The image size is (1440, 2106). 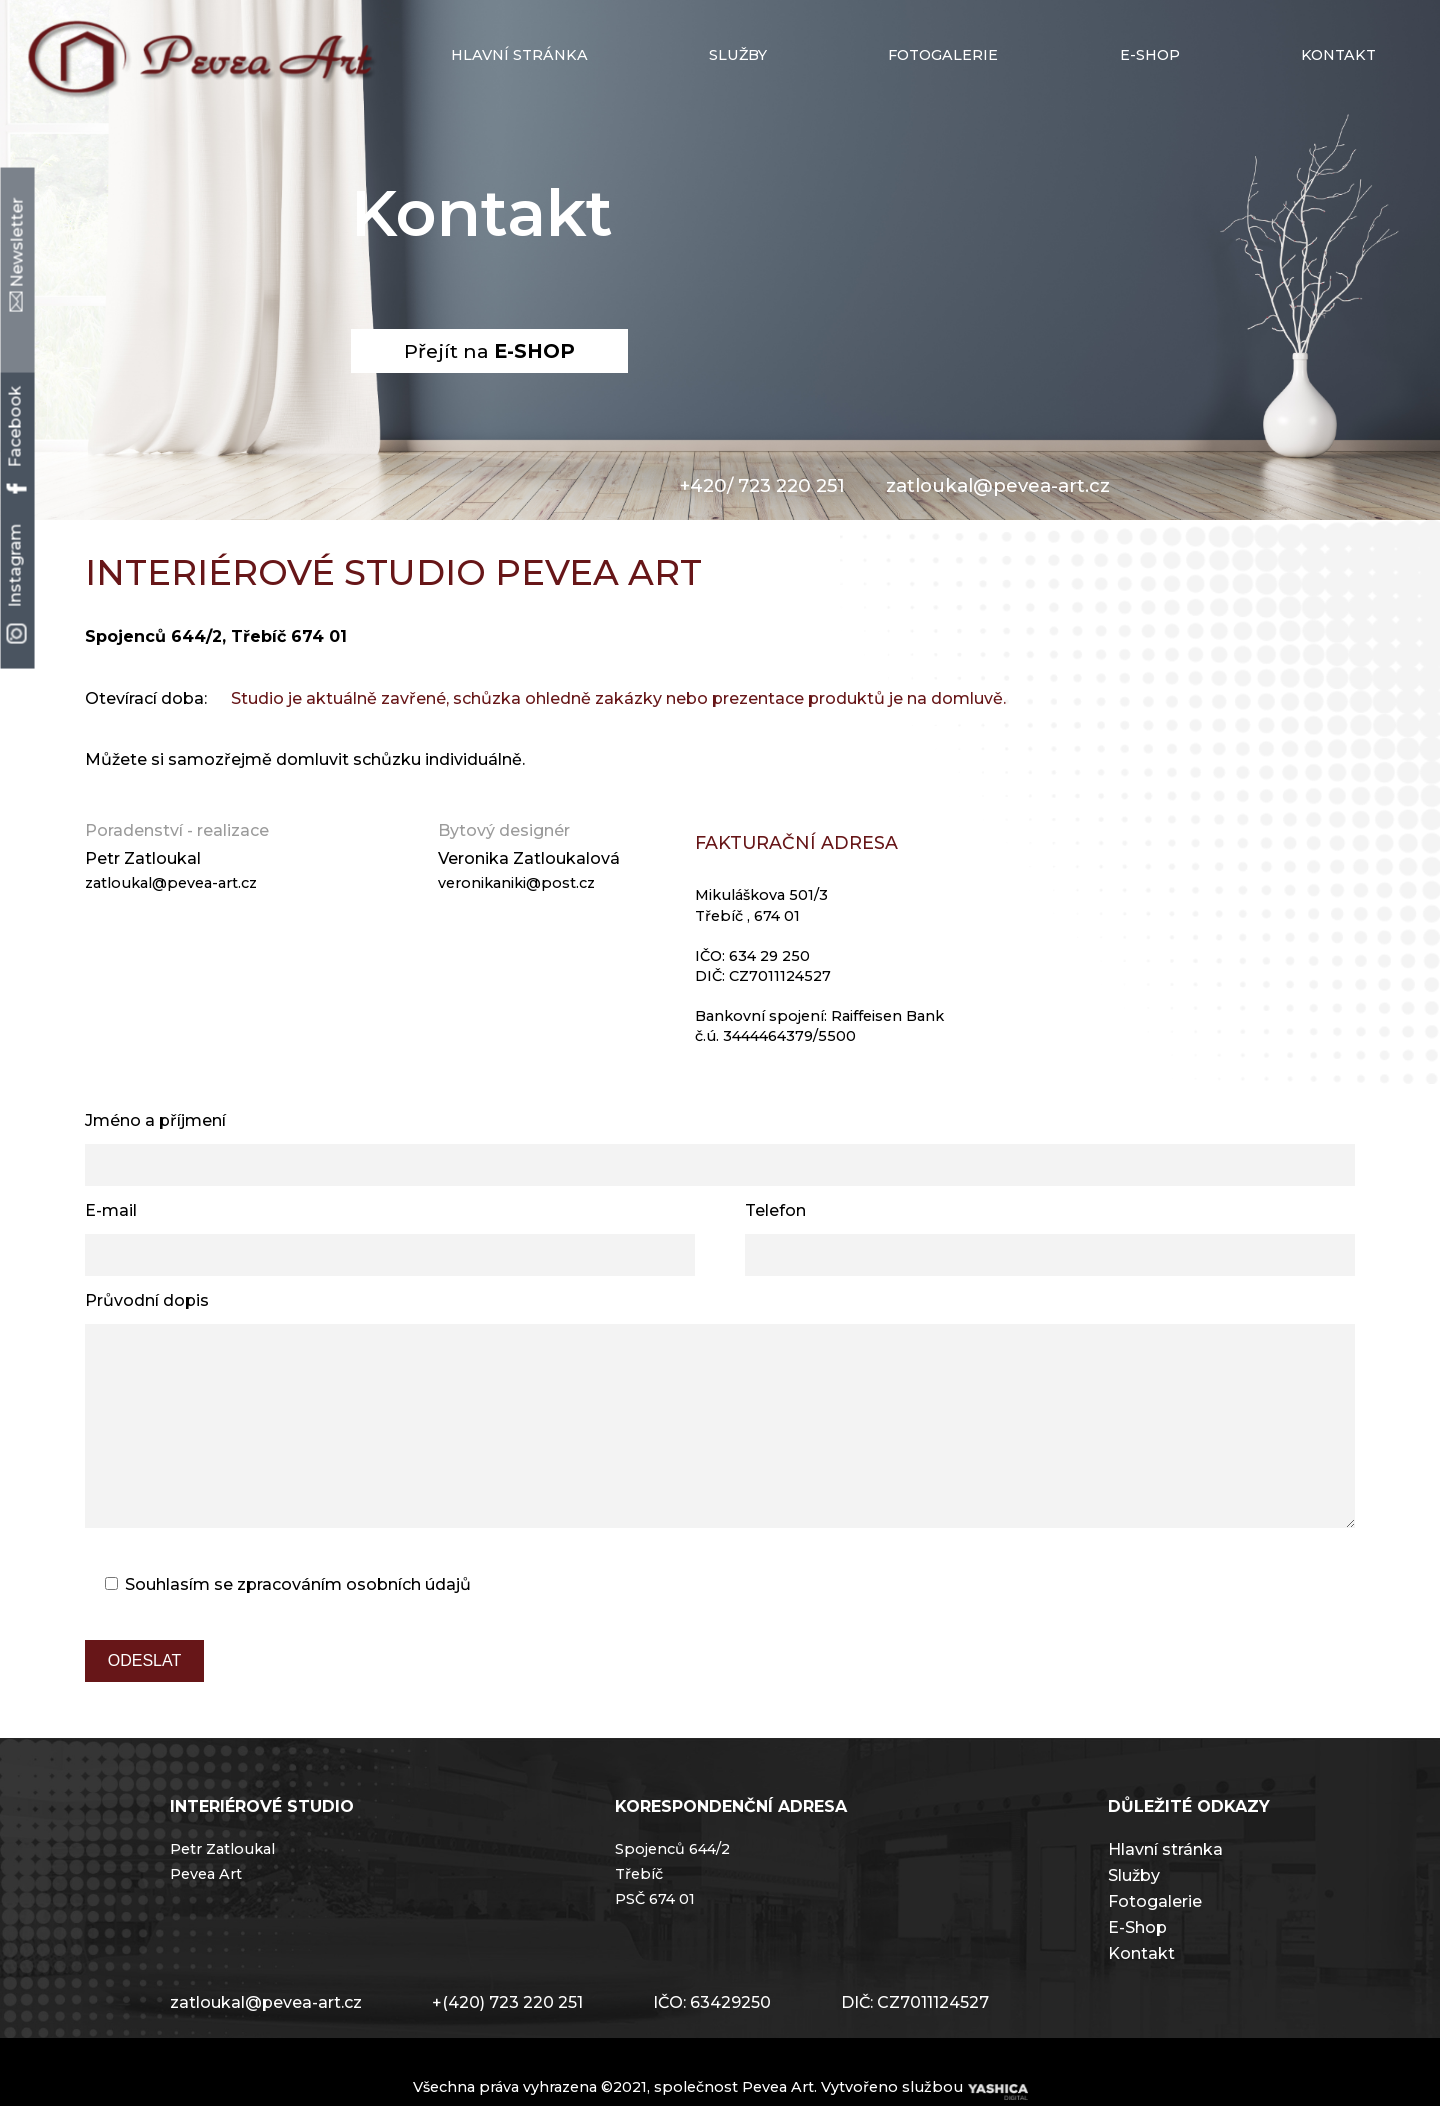 What do you see at coordinates (507, 2042) in the screenshot?
I see `+(420) 723 220 251` at bounding box center [507, 2042].